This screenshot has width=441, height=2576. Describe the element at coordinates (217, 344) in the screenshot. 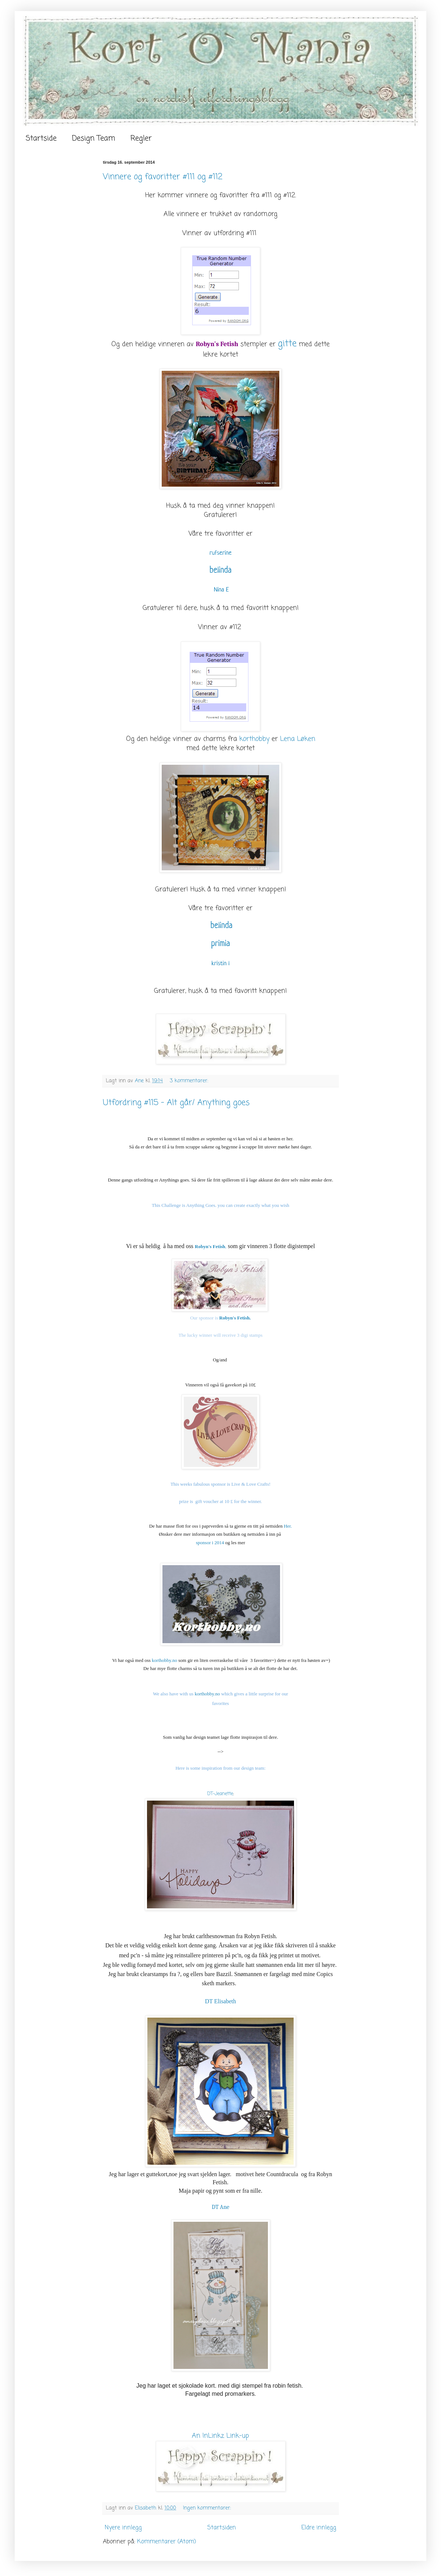

I see `Robyn's Fetish` at that location.